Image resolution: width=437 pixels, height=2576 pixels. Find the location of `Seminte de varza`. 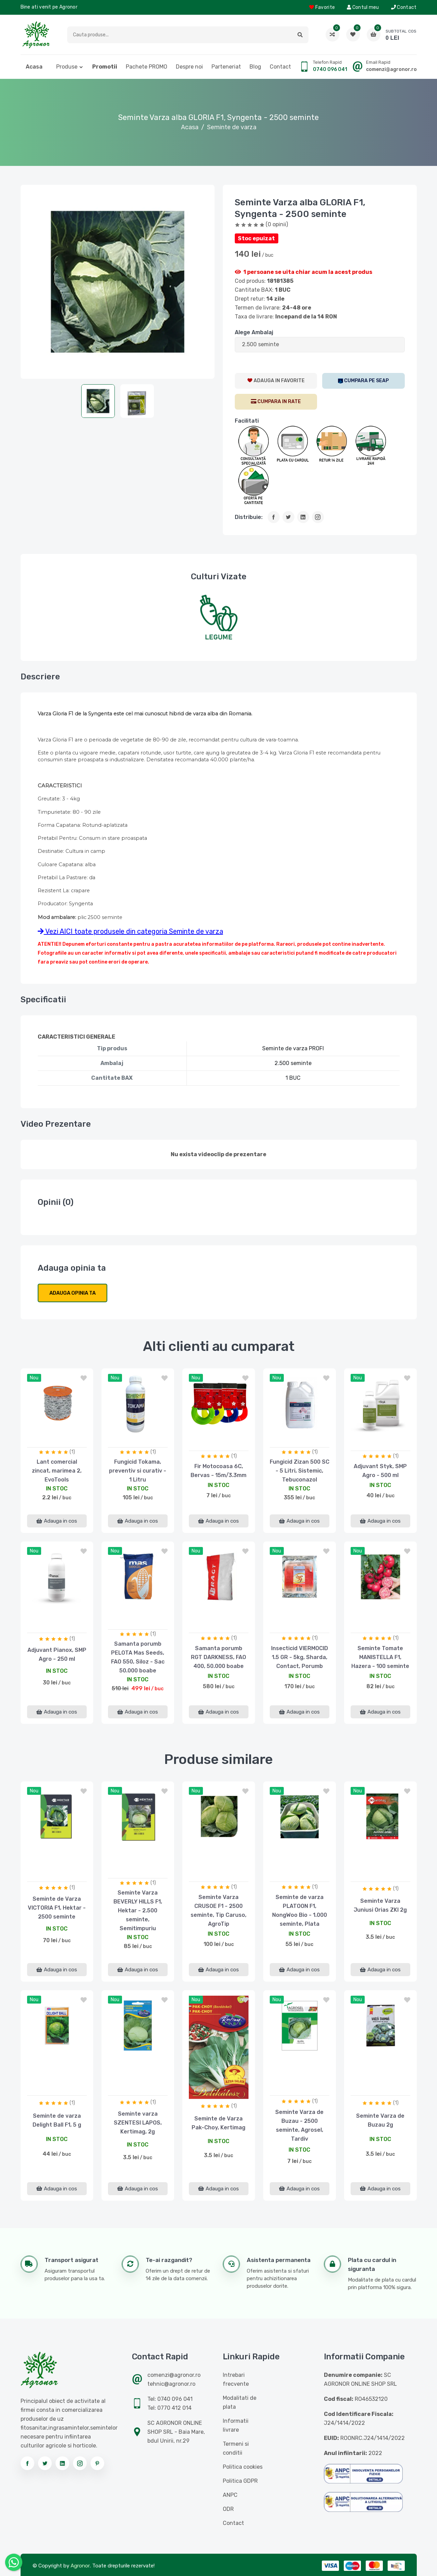

Seminte de varza is located at coordinates (231, 127).